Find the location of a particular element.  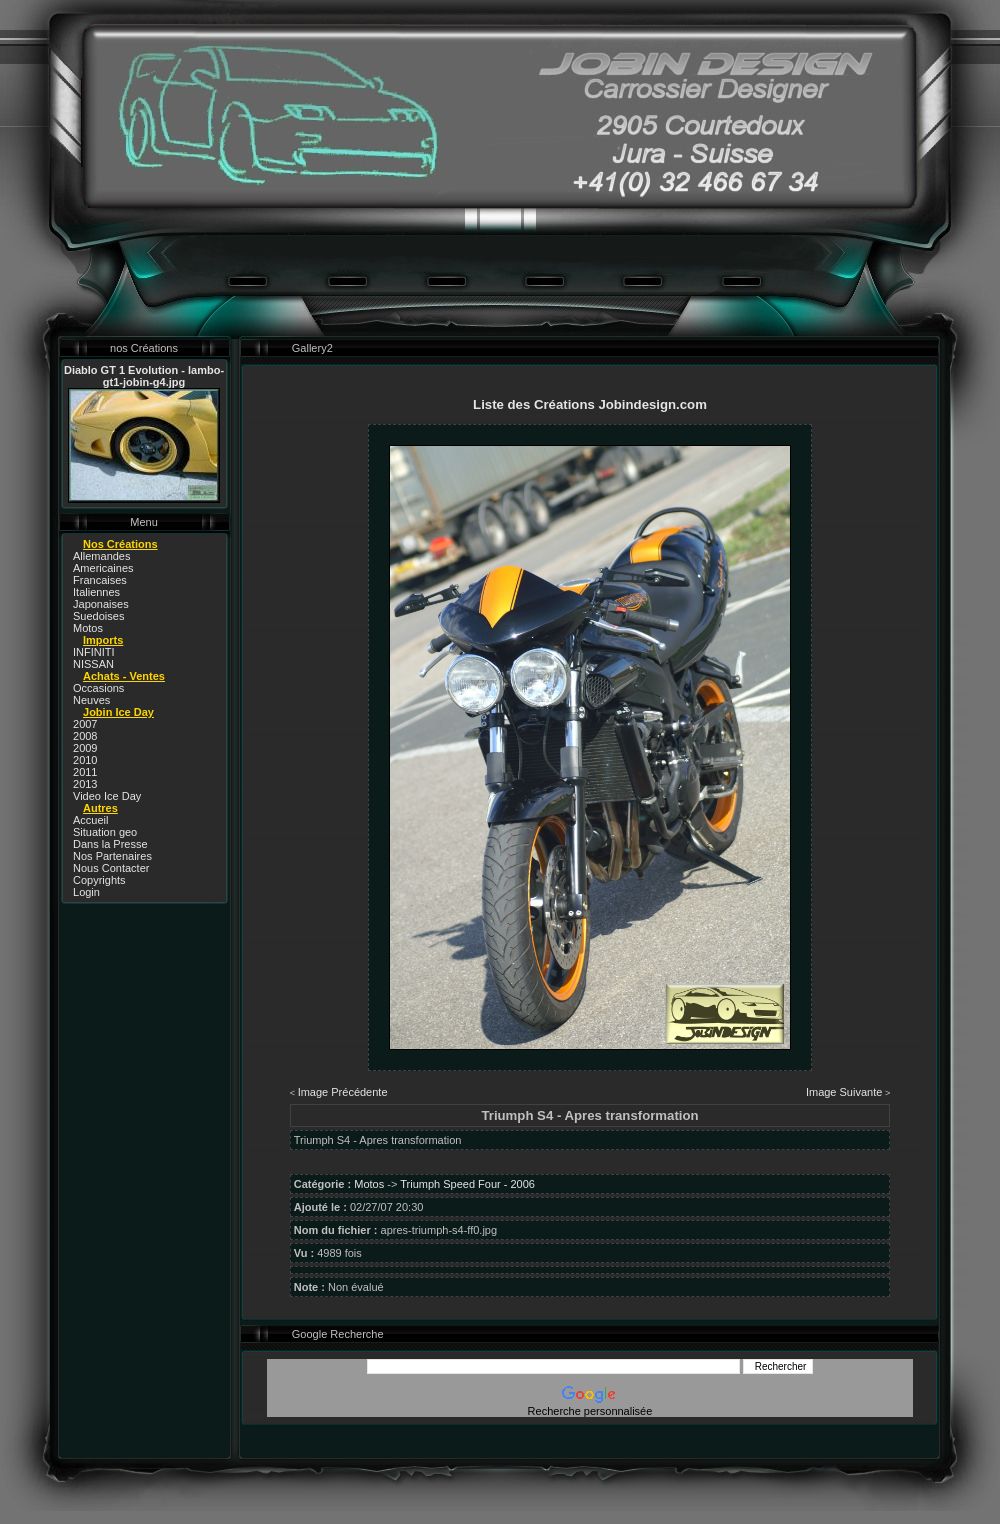

Image Précédente is located at coordinates (343, 1092).